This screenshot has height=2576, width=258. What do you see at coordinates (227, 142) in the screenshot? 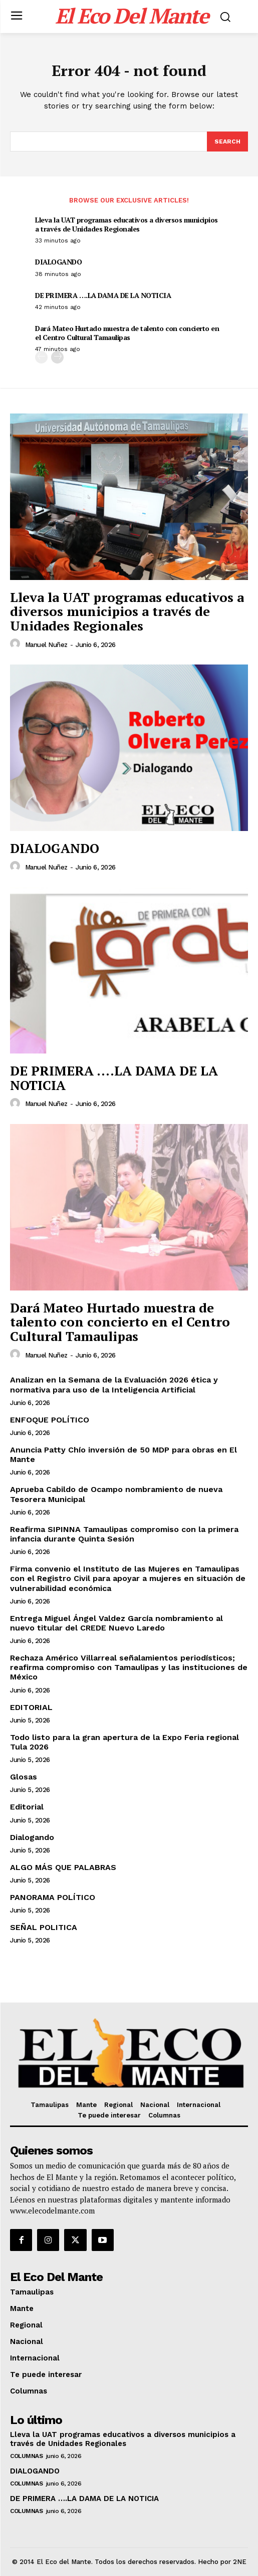
I see `[Search]` at bounding box center [227, 142].